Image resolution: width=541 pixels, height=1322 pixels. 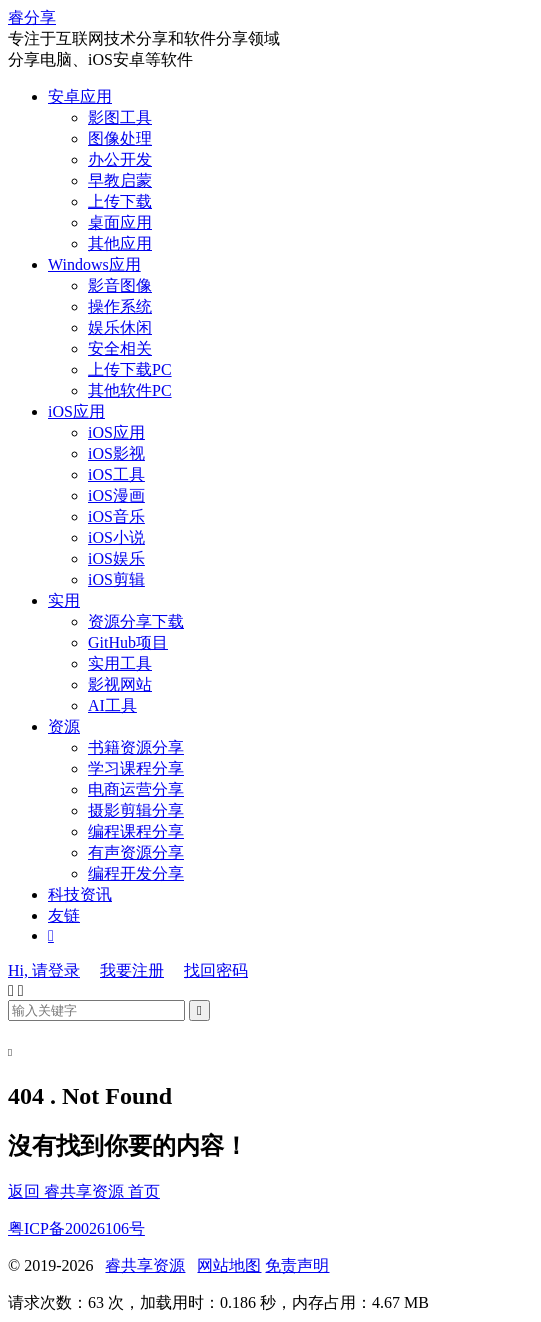 I want to click on 桌面应用, so click(x=120, y=222).